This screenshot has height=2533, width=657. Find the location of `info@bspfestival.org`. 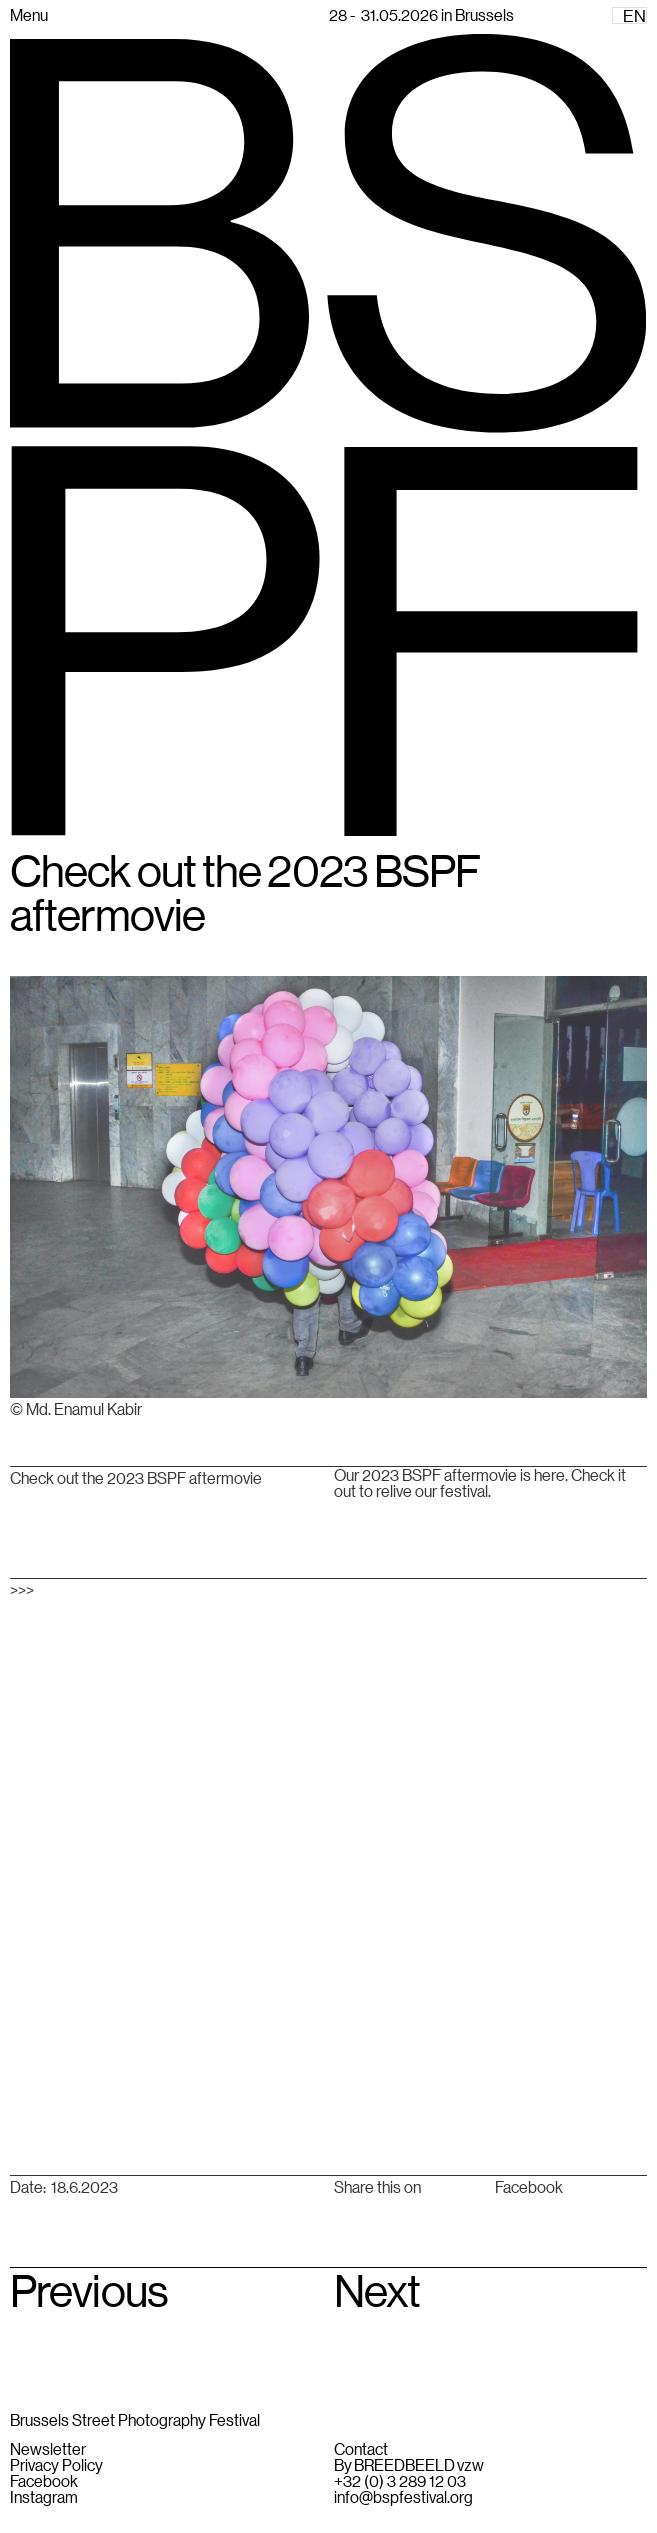

info@bspfestival.org is located at coordinates (403, 2497).